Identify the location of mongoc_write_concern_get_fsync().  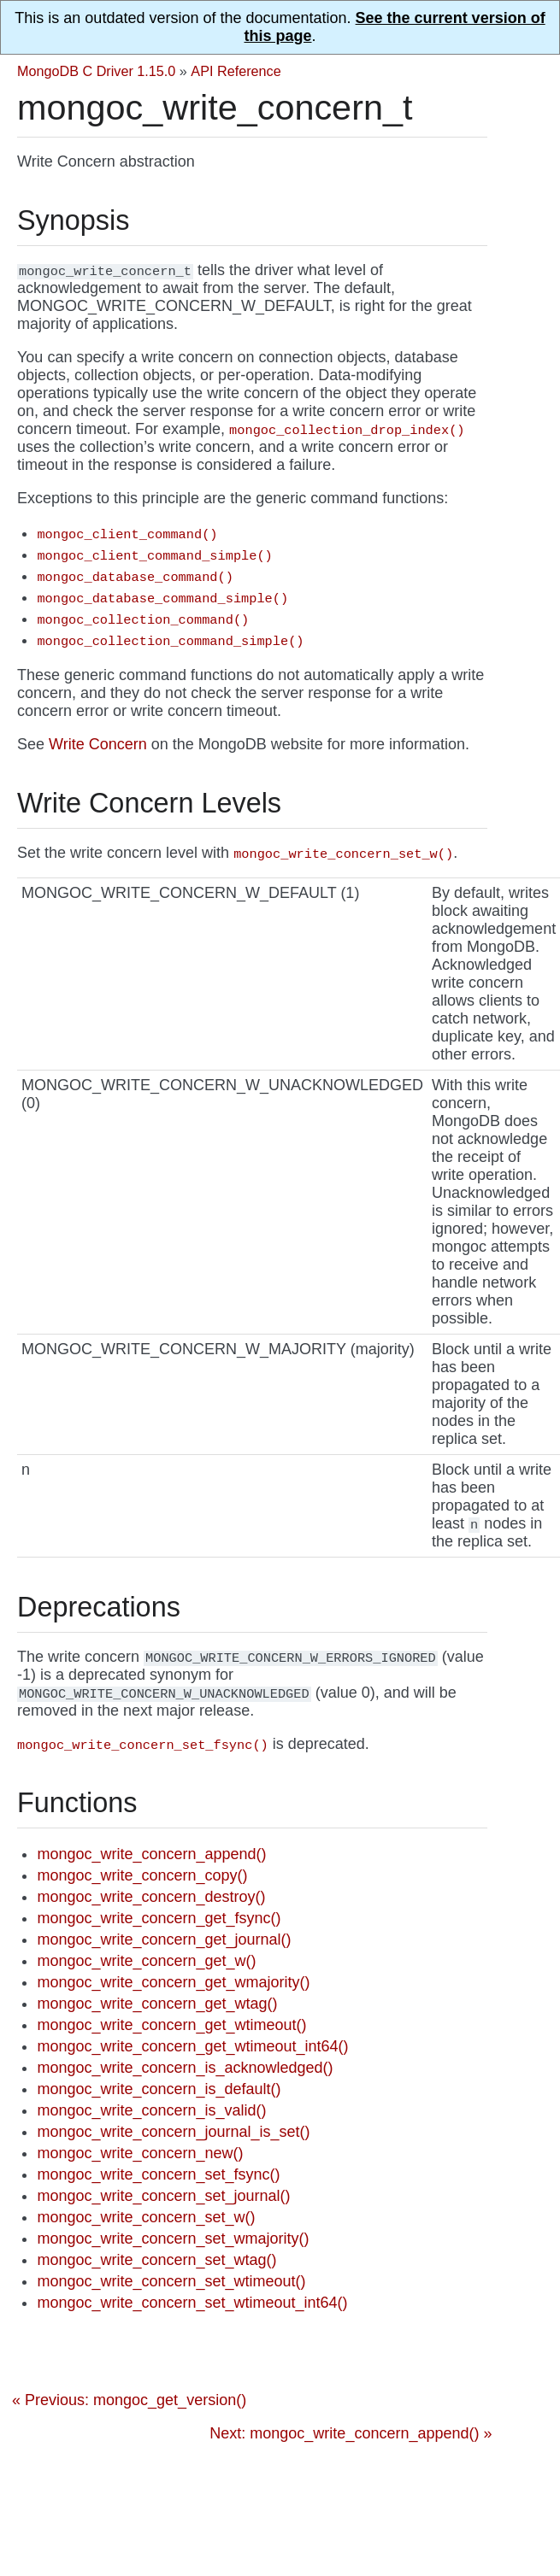
(158, 1918).